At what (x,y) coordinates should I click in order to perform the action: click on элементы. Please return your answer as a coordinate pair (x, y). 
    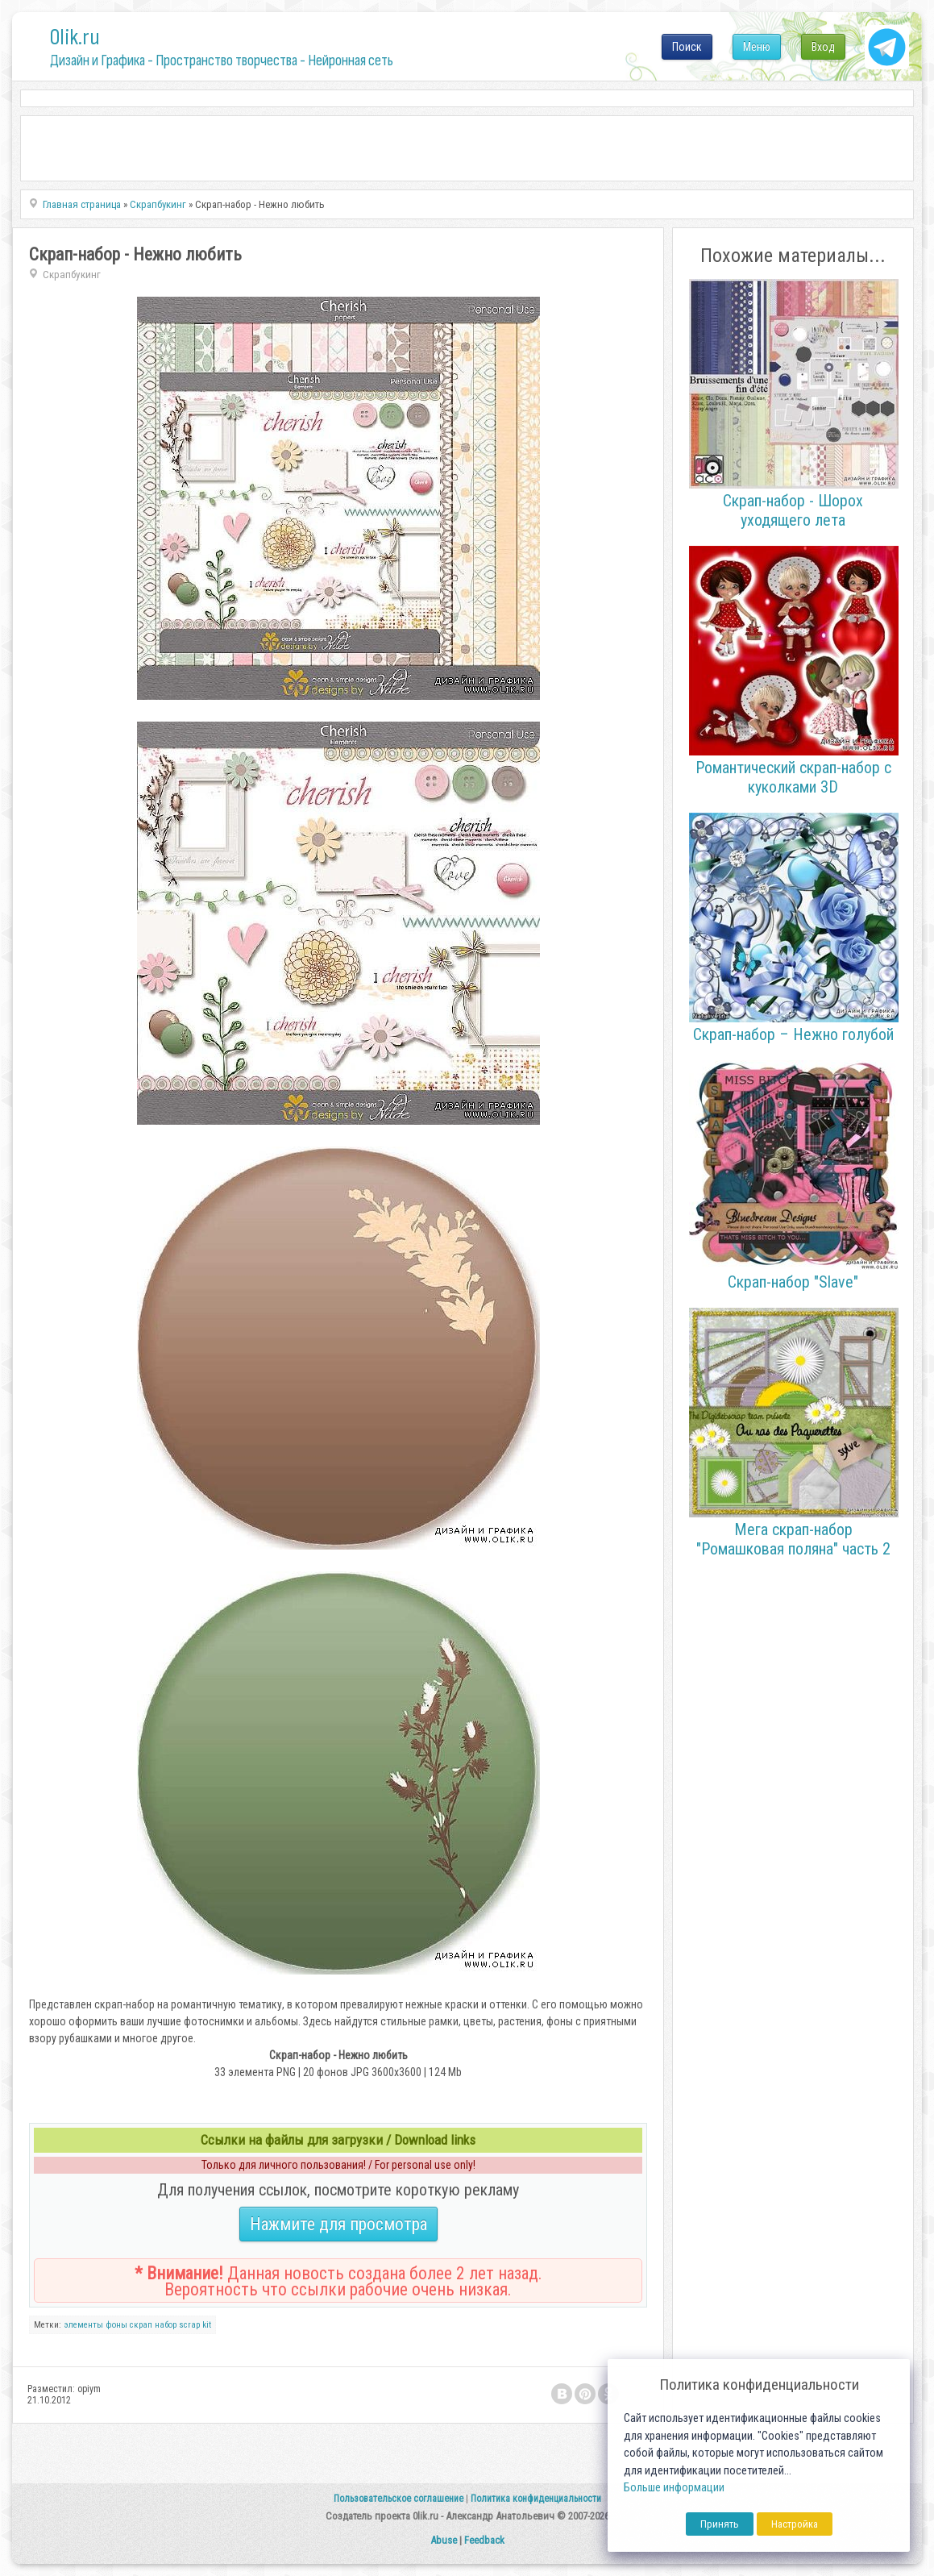
    Looking at the image, I should click on (83, 2325).